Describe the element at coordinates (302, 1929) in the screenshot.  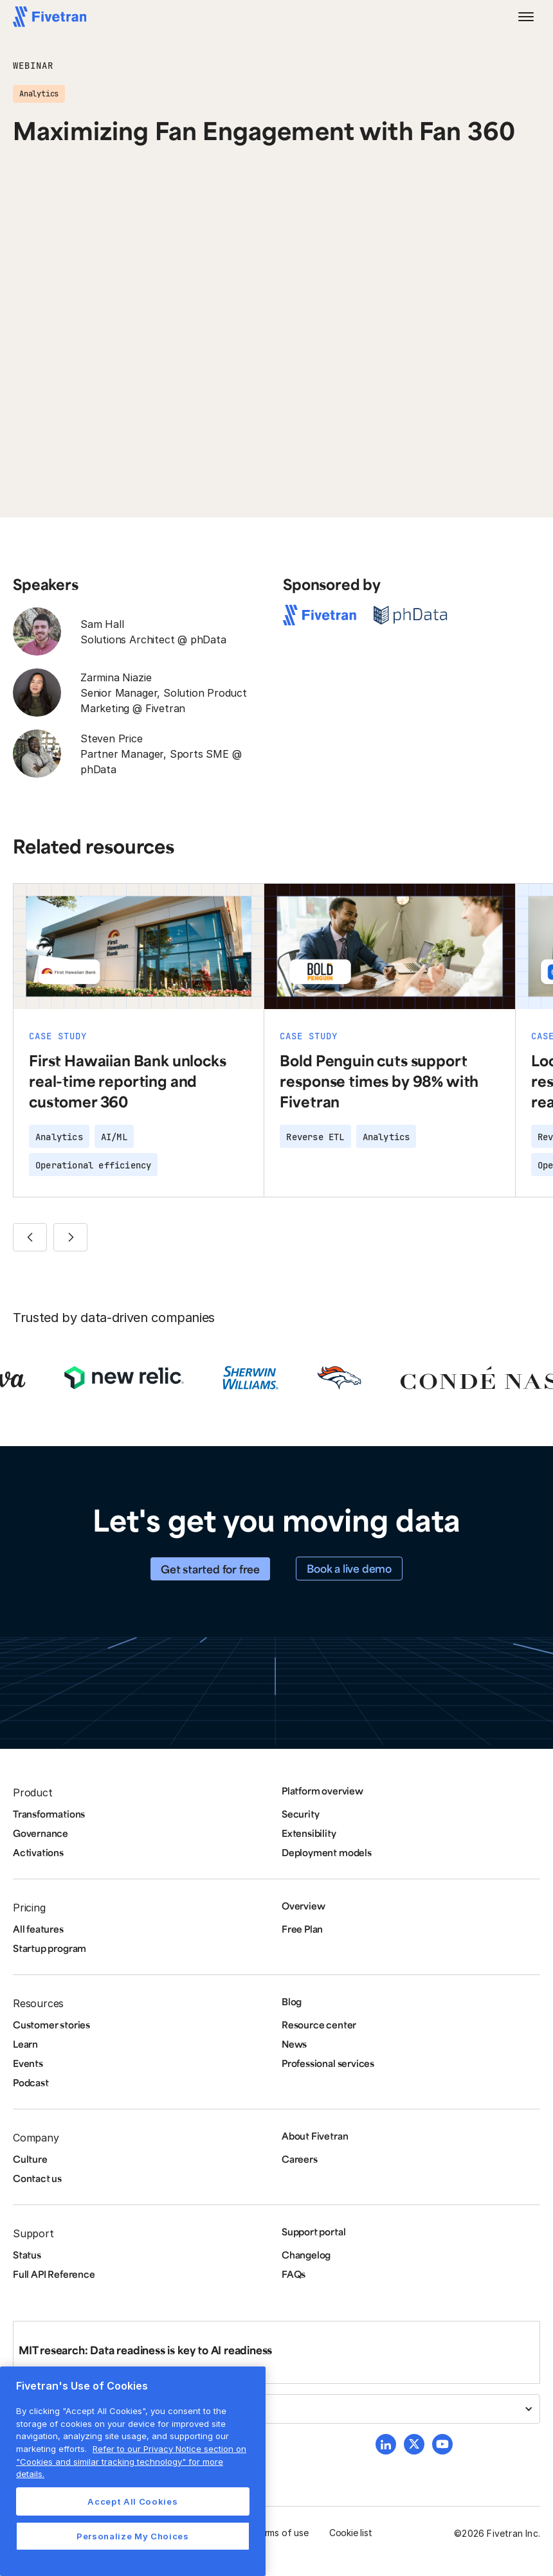
I see `Free Plan` at that location.